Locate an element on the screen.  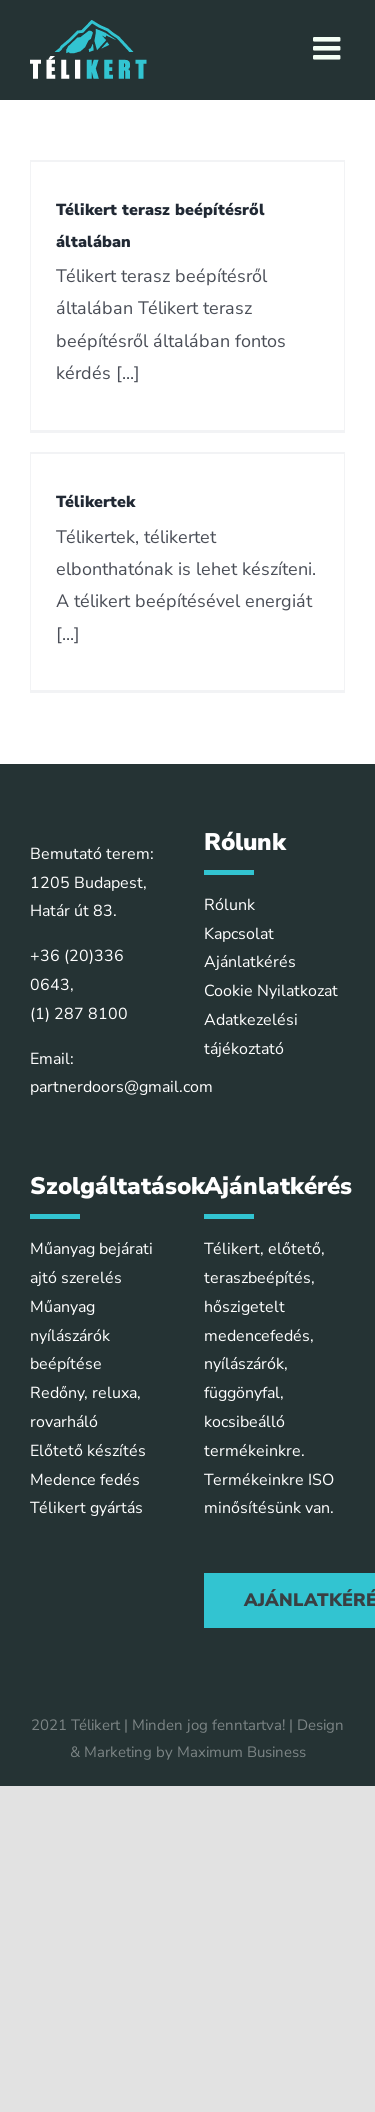
Medence fedés is located at coordinates (85, 1480).